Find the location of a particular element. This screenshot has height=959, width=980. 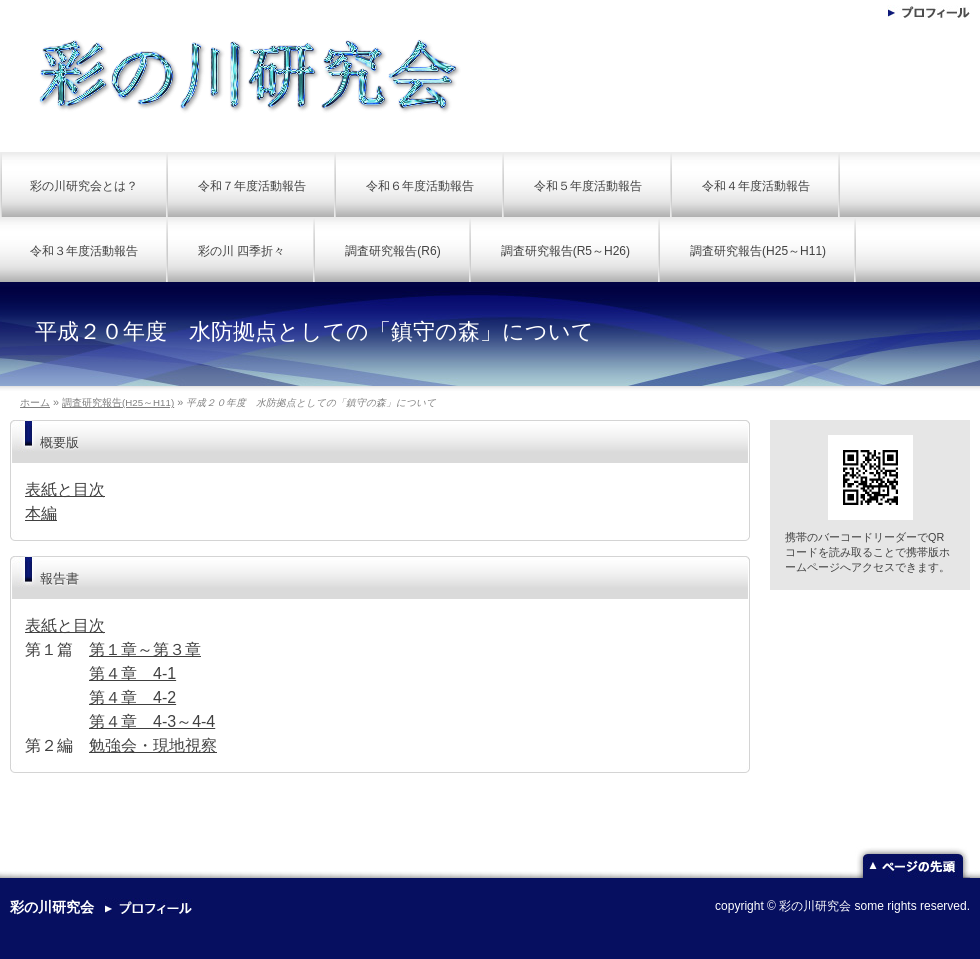

令和３年度活動報告 is located at coordinates (84, 251).